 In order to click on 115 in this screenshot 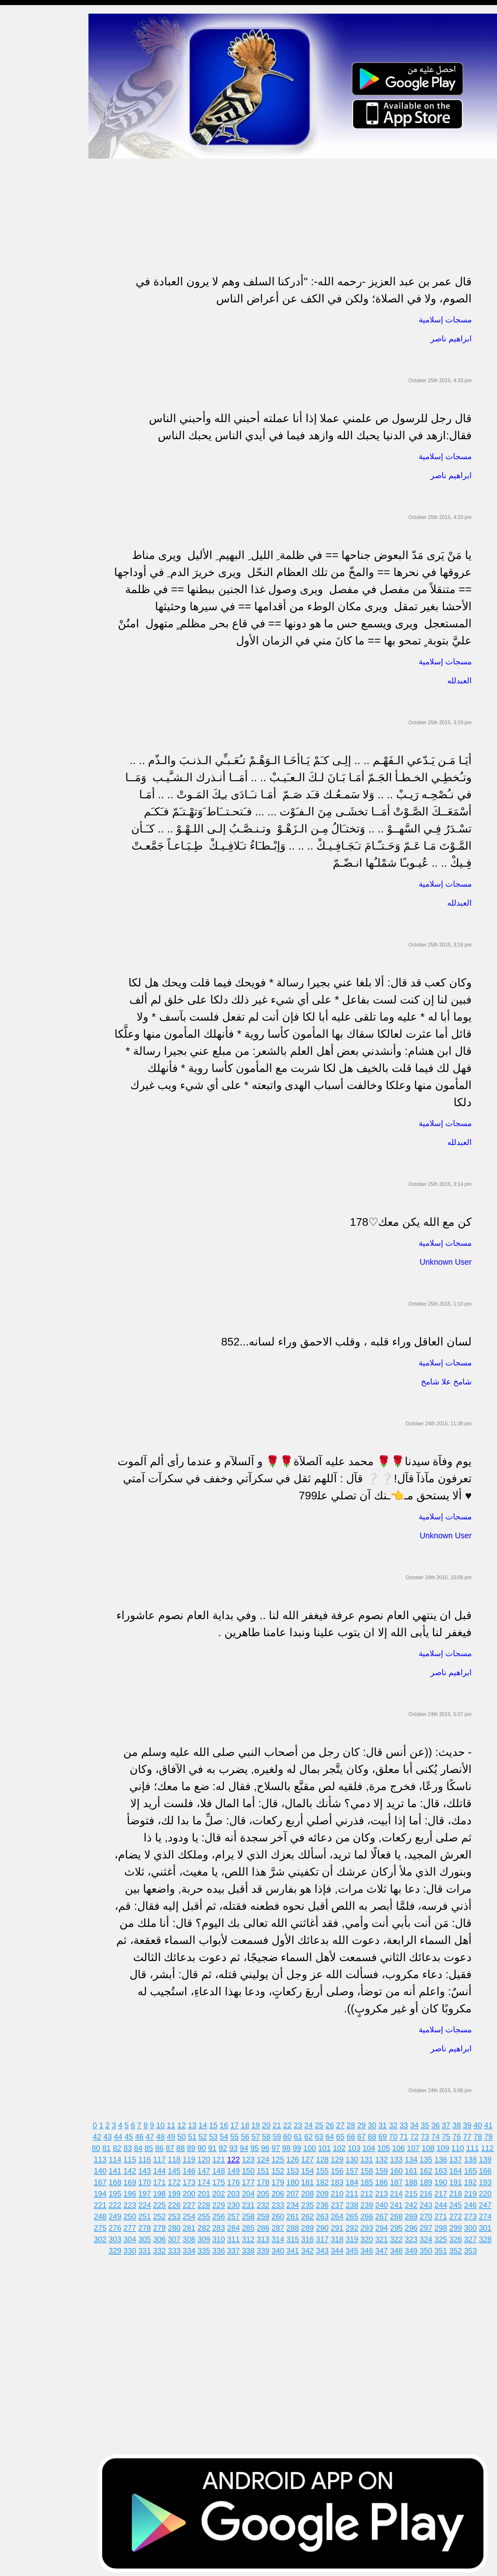, I will do `click(148, 2157)`.